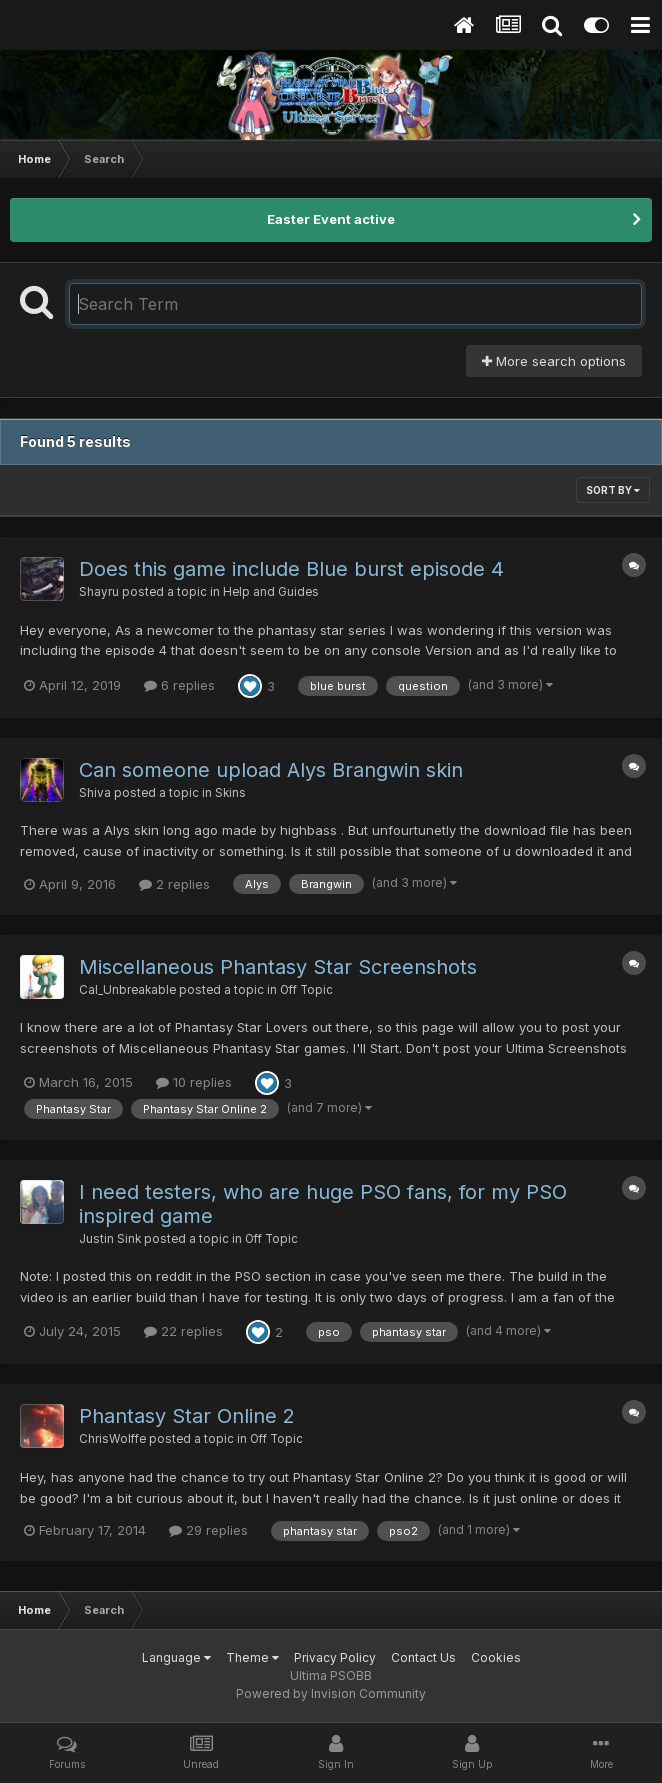 The image size is (662, 1783). I want to click on Powered by Invision Community, so click(331, 1693).